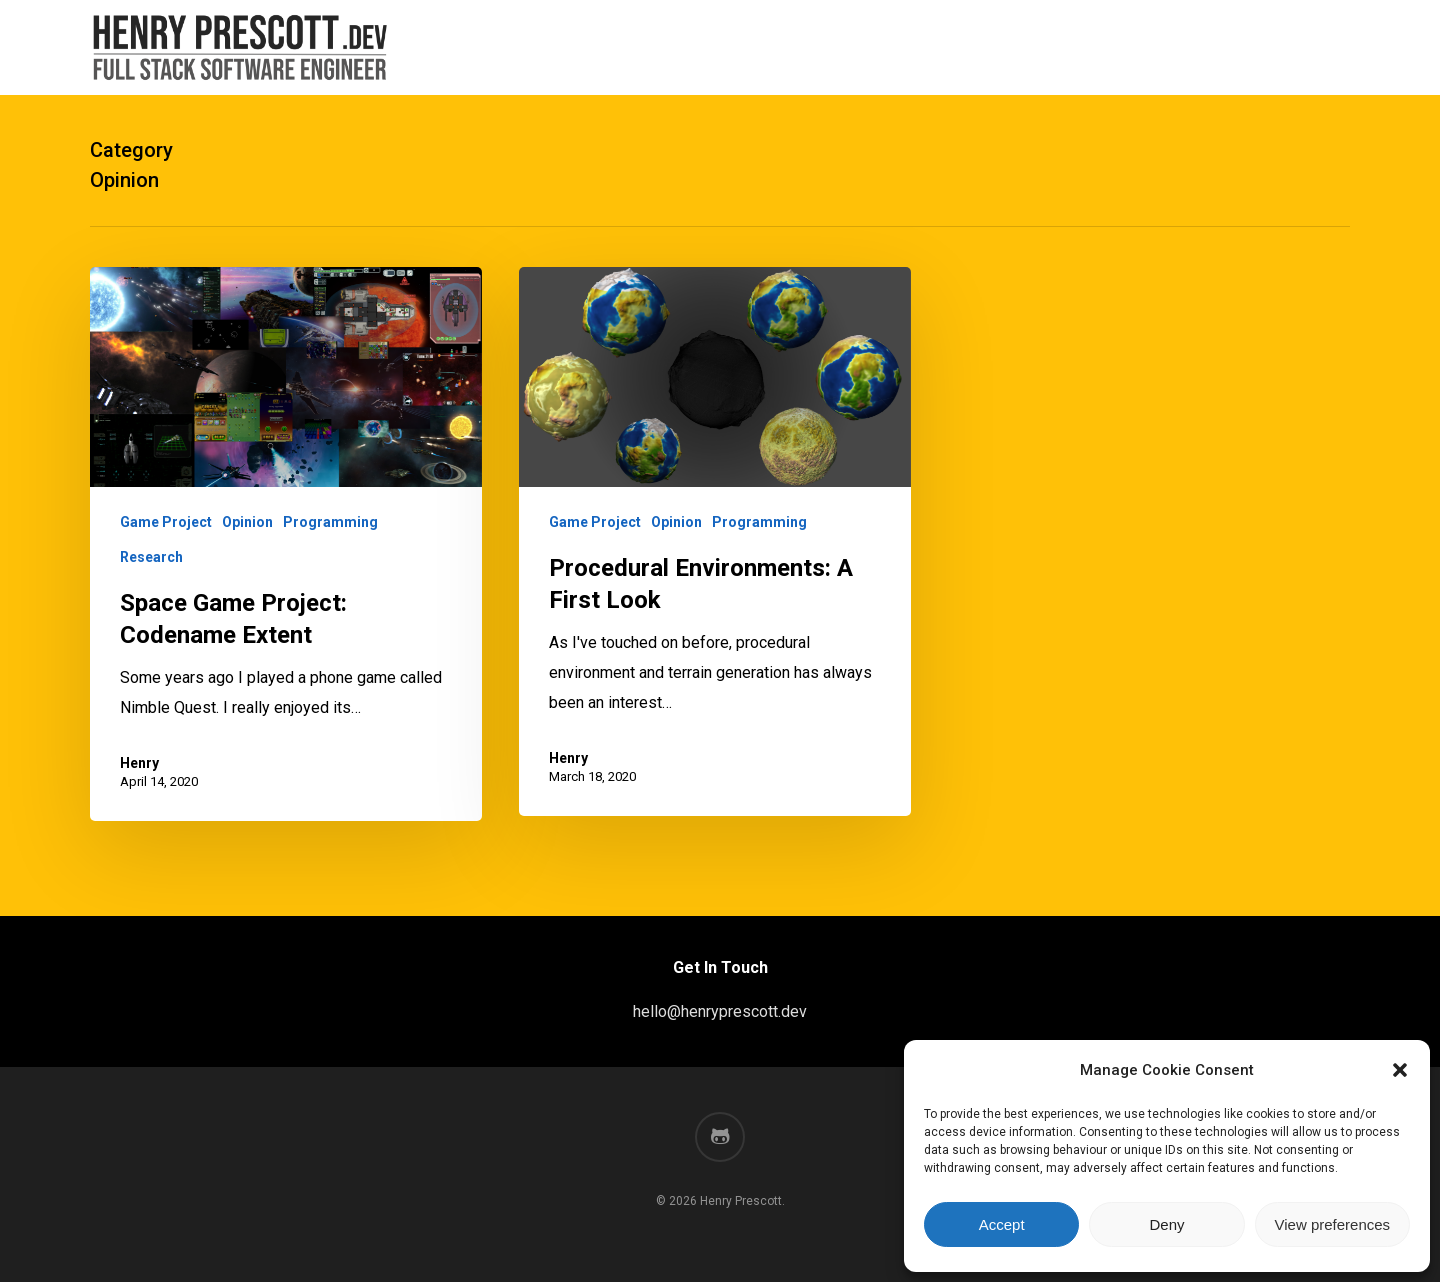 This screenshot has height=1282, width=1440. What do you see at coordinates (1400, 1070) in the screenshot?
I see `[button]` at bounding box center [1400, 1070].